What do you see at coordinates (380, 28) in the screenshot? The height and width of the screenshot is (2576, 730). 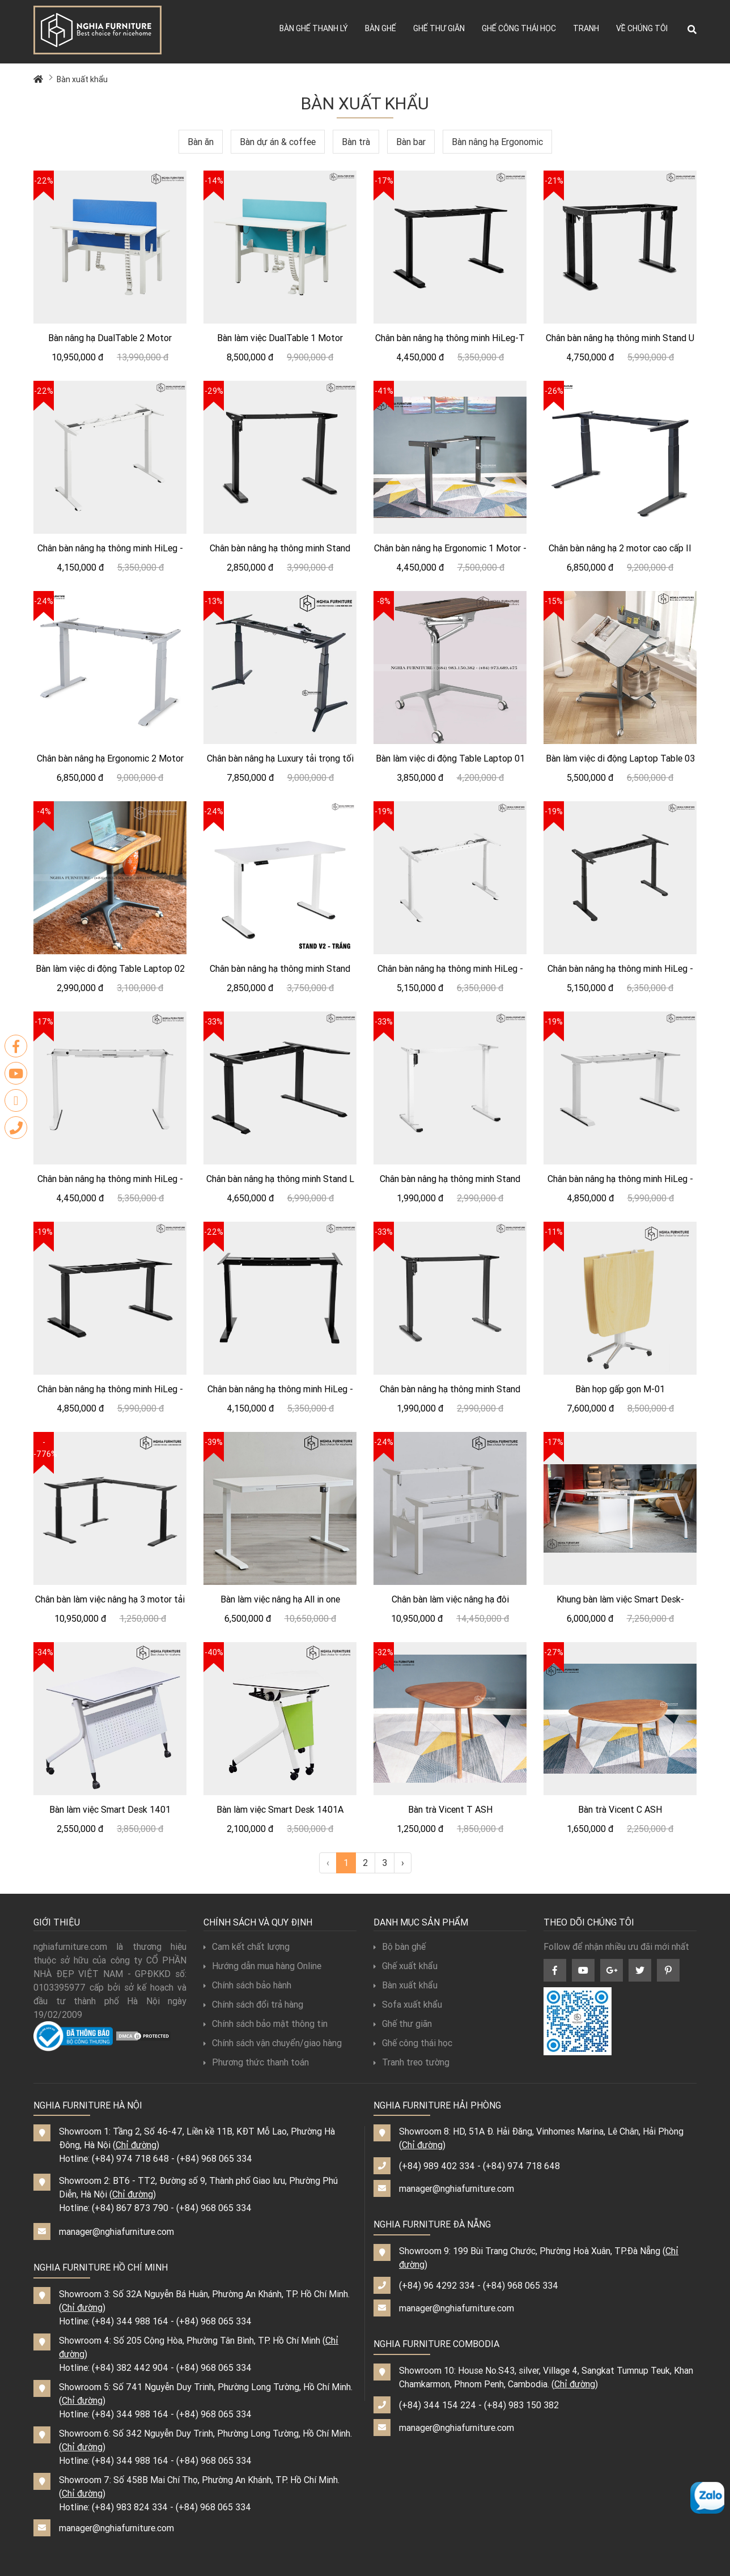 I see `Bàn ghế` at bounding box center [380, 28].